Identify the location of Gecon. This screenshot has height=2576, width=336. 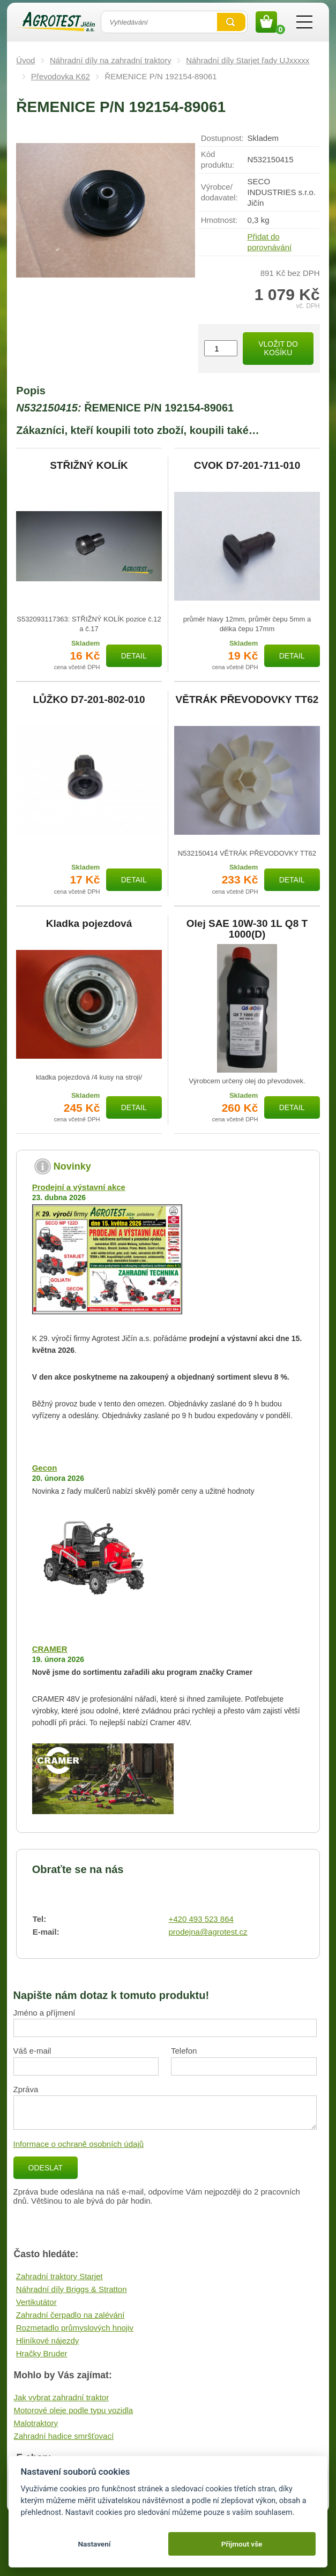
(44, 1467).